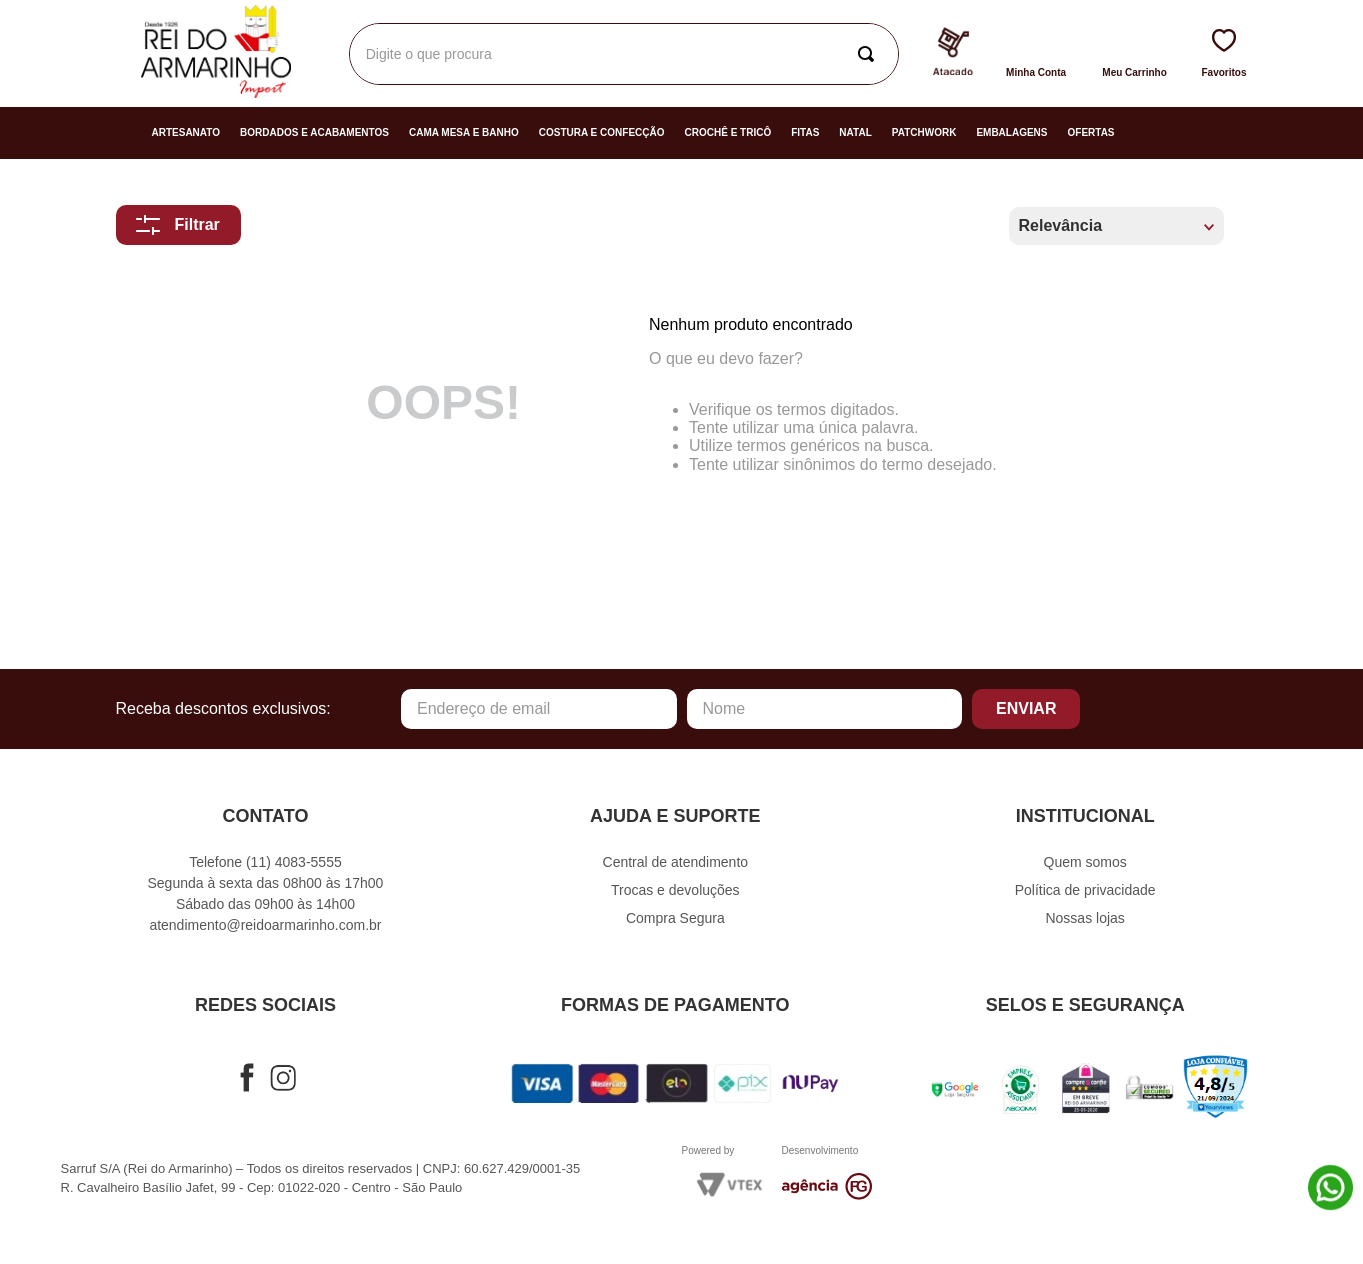  Describe the element at coordinates (265, 925) in the screenshot. I see `atendimento@reidoarmarinho.com.br` at that location.